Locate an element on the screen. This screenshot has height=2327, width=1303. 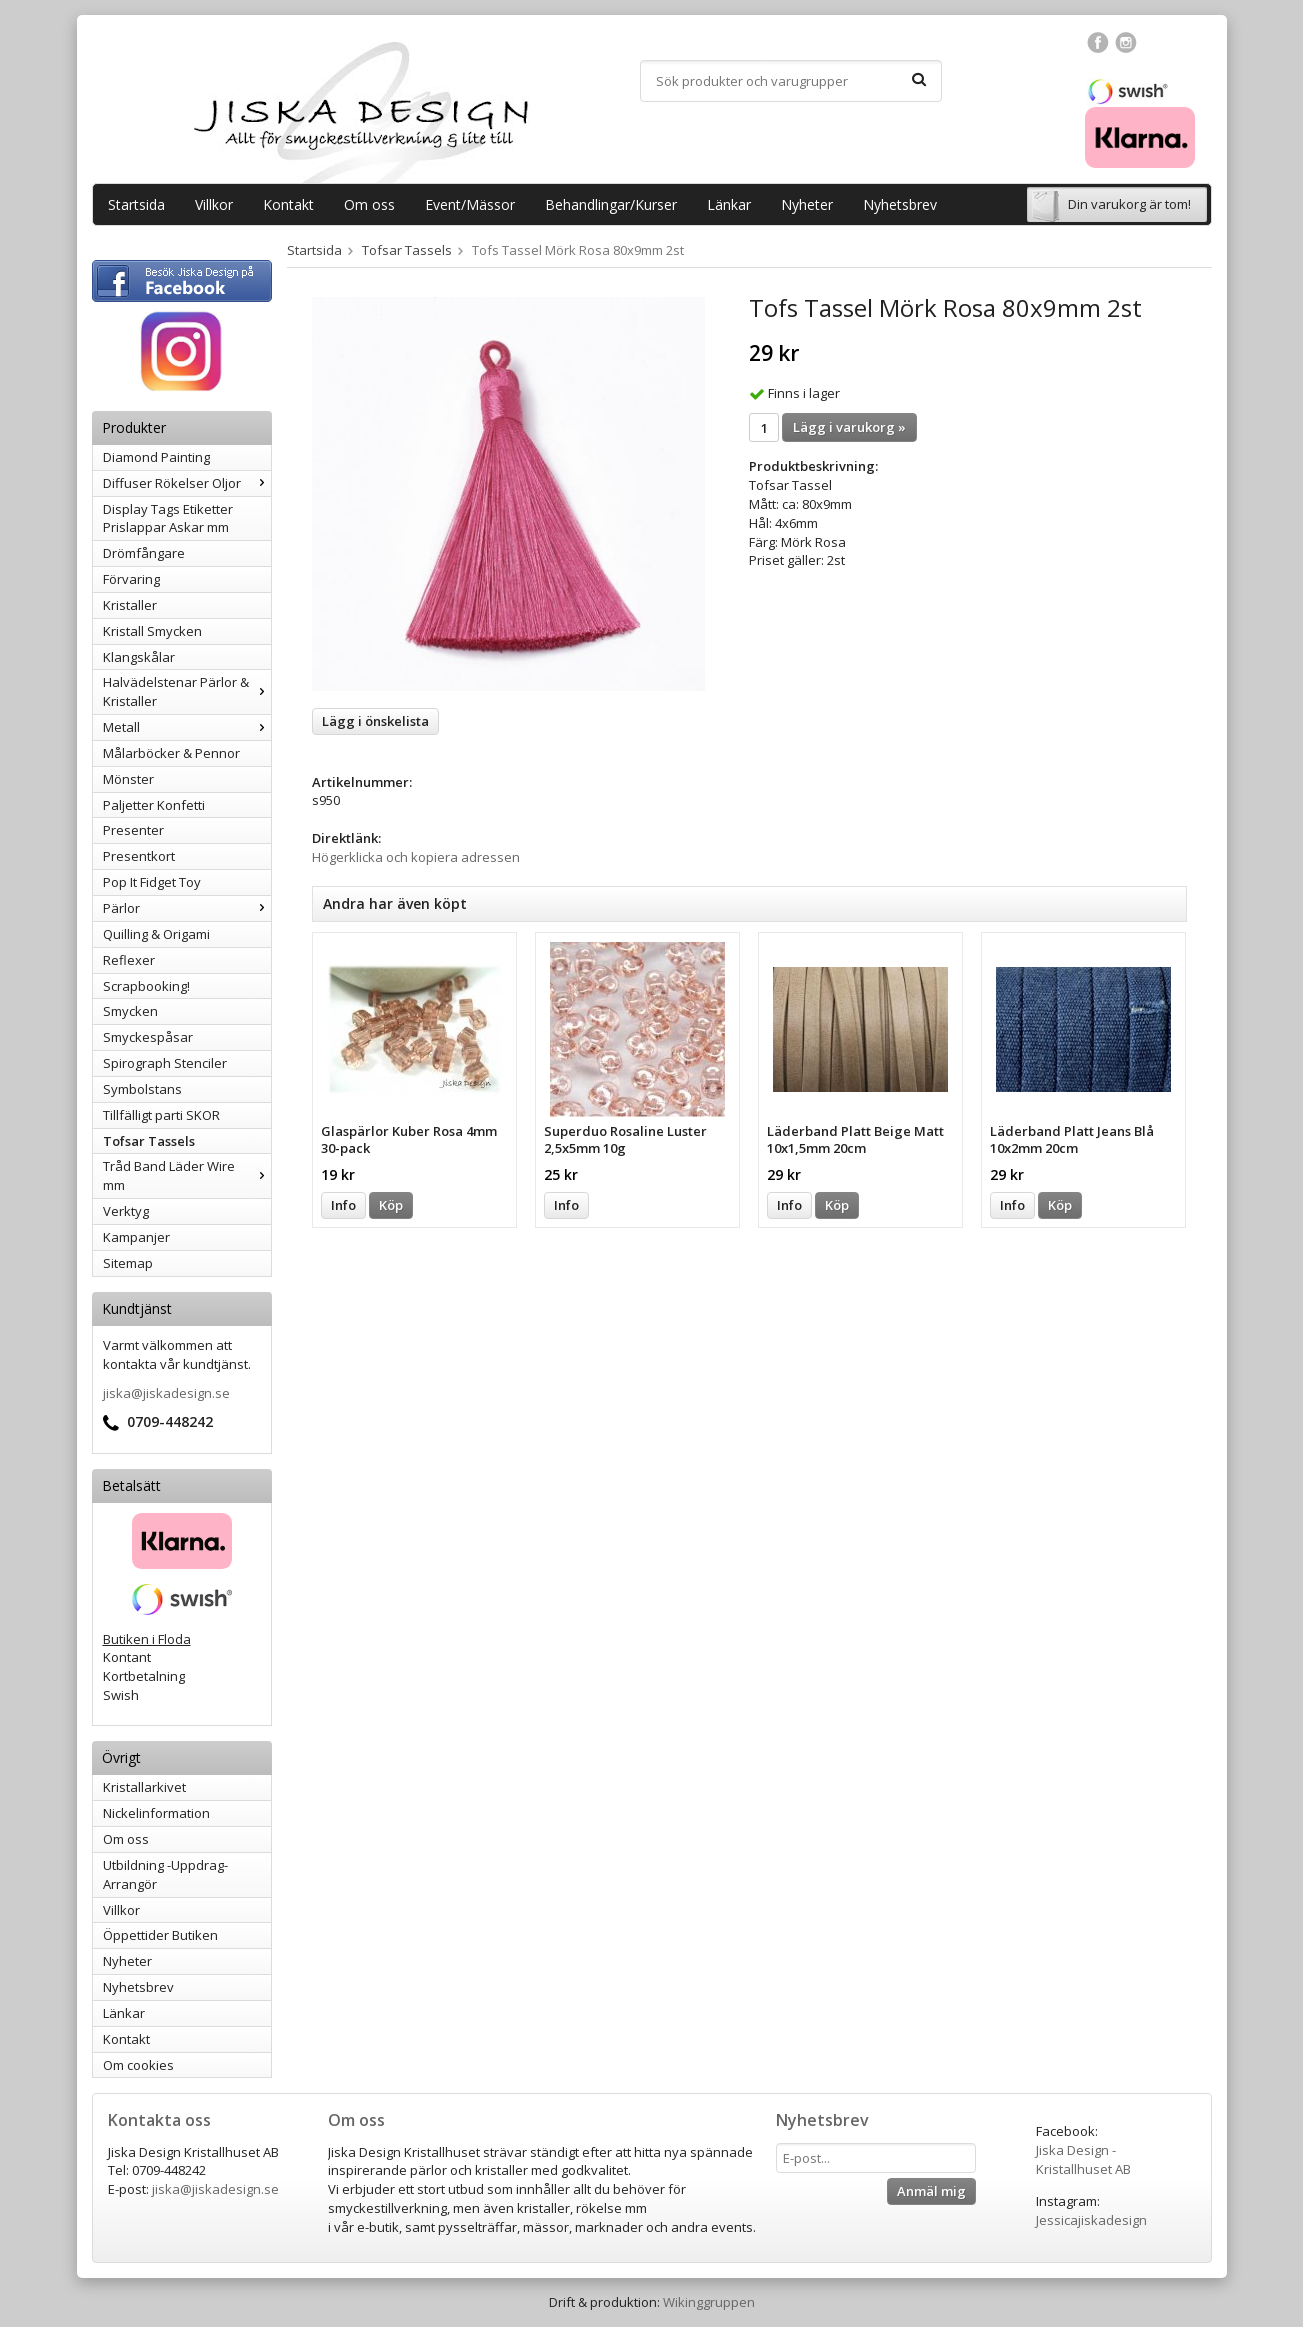
Jiska Design - Kristallhuset AB is located at coordinates (1083, 2159).